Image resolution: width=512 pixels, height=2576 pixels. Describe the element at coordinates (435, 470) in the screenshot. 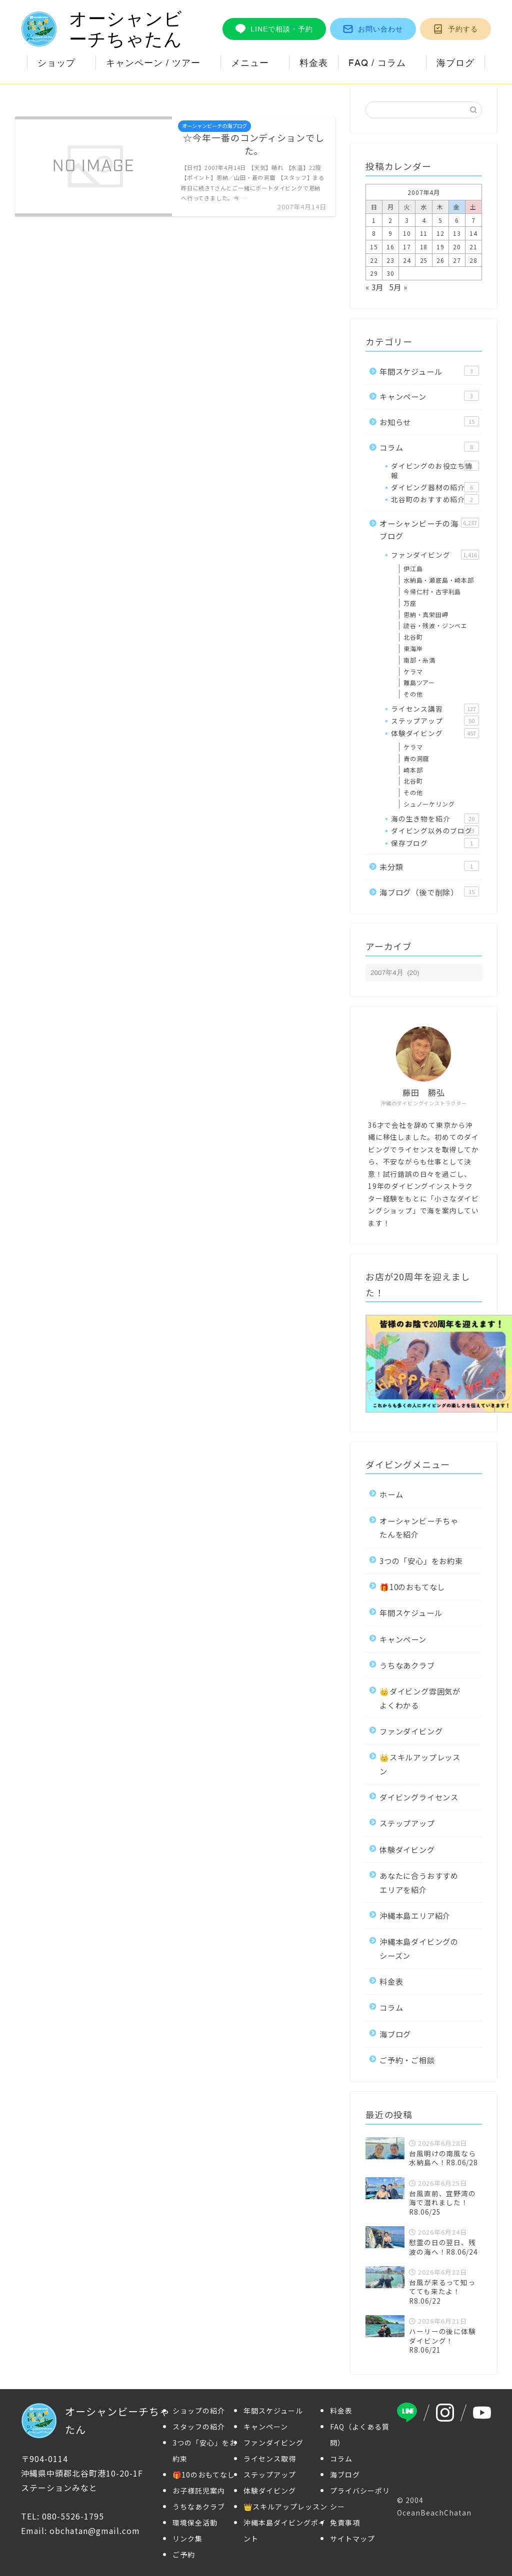

I see `ダイビングのお役立ち情報` at that location.